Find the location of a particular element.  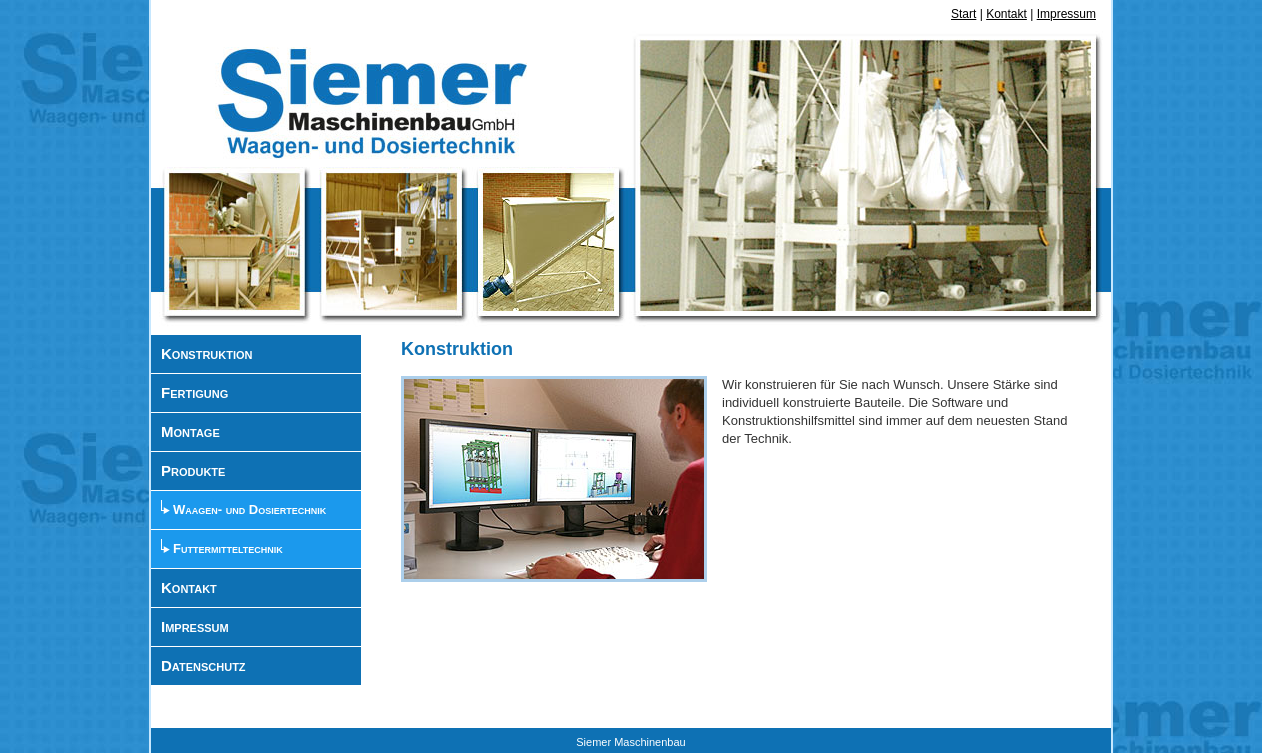

Futtermitteltechnik is located at coordinates (228, 548).